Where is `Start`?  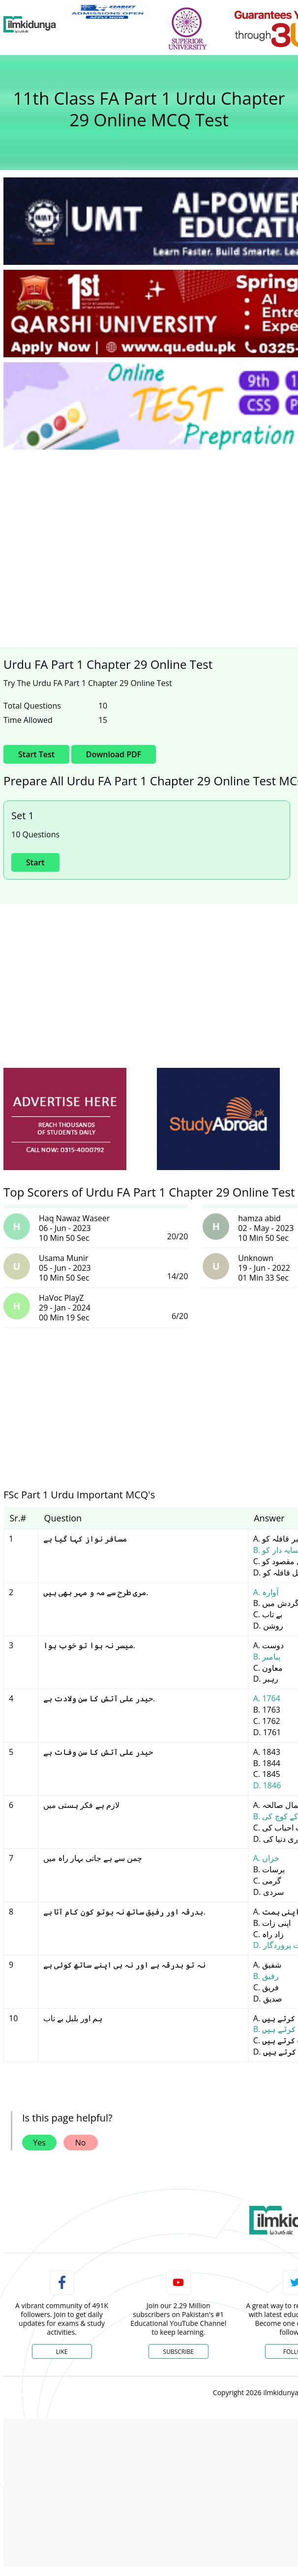 Start is located at coordinates (35, 862).